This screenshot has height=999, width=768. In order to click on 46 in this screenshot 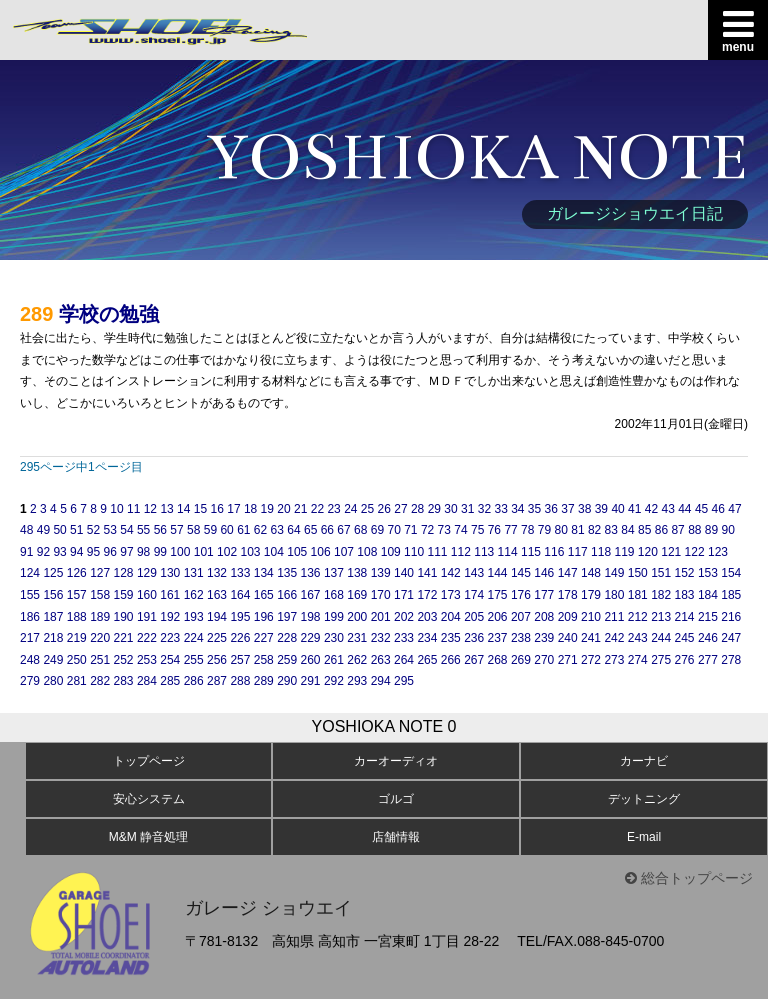, I will do `click(718, 509)`.